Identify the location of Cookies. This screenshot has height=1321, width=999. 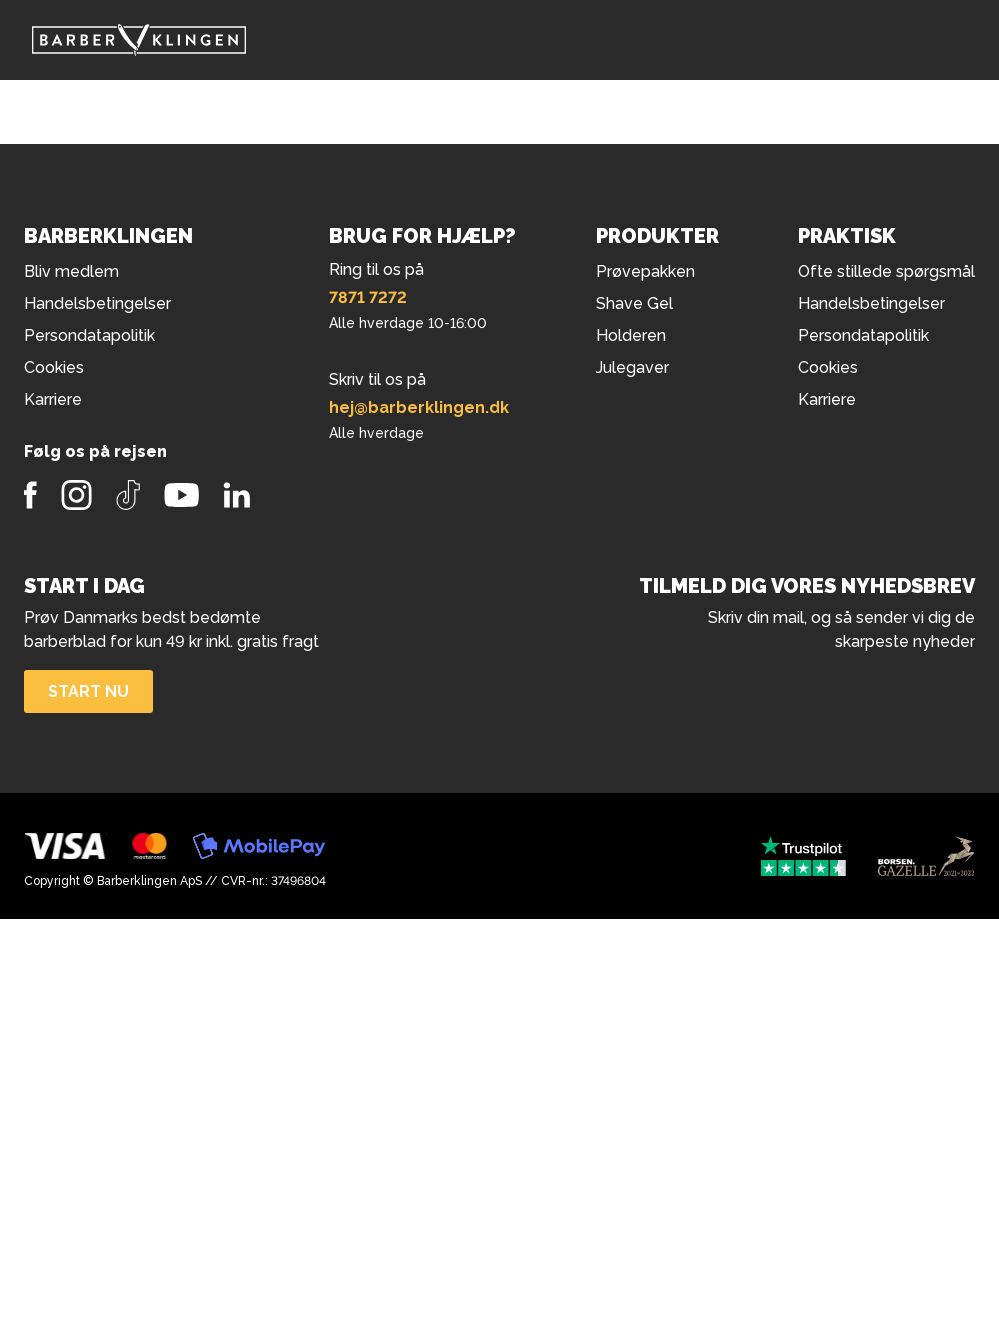
(828, 367).